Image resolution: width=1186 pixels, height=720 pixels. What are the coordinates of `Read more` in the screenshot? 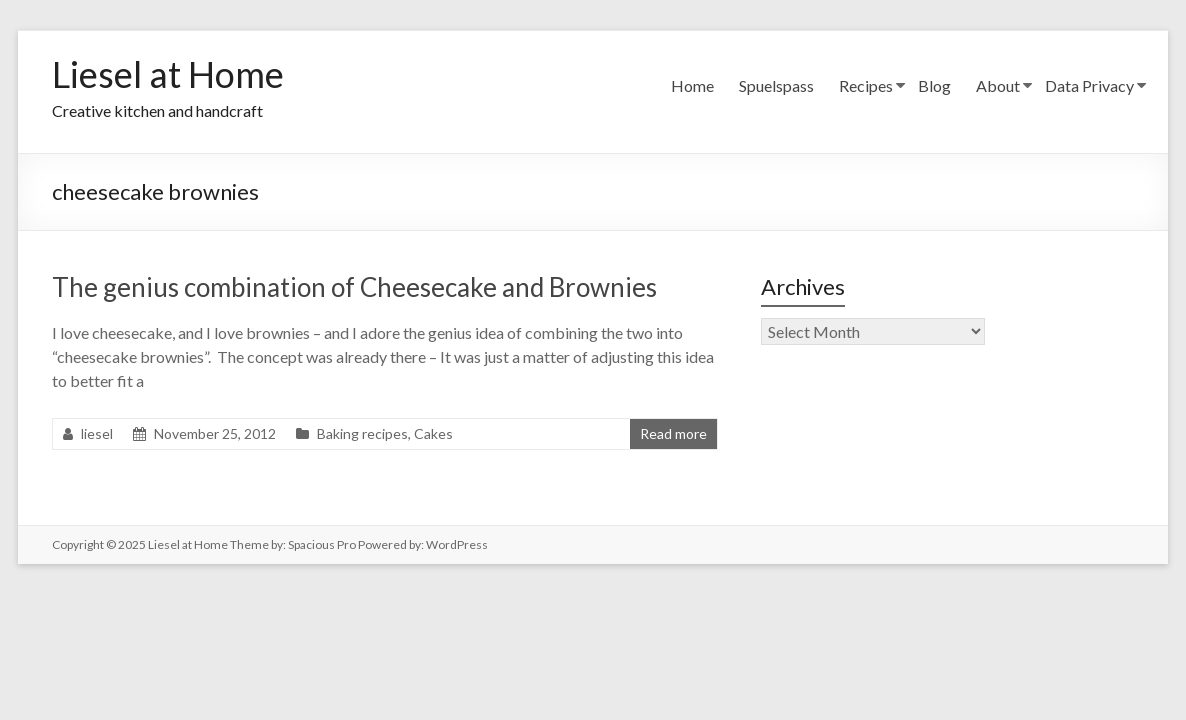 It's located at (673, 433).